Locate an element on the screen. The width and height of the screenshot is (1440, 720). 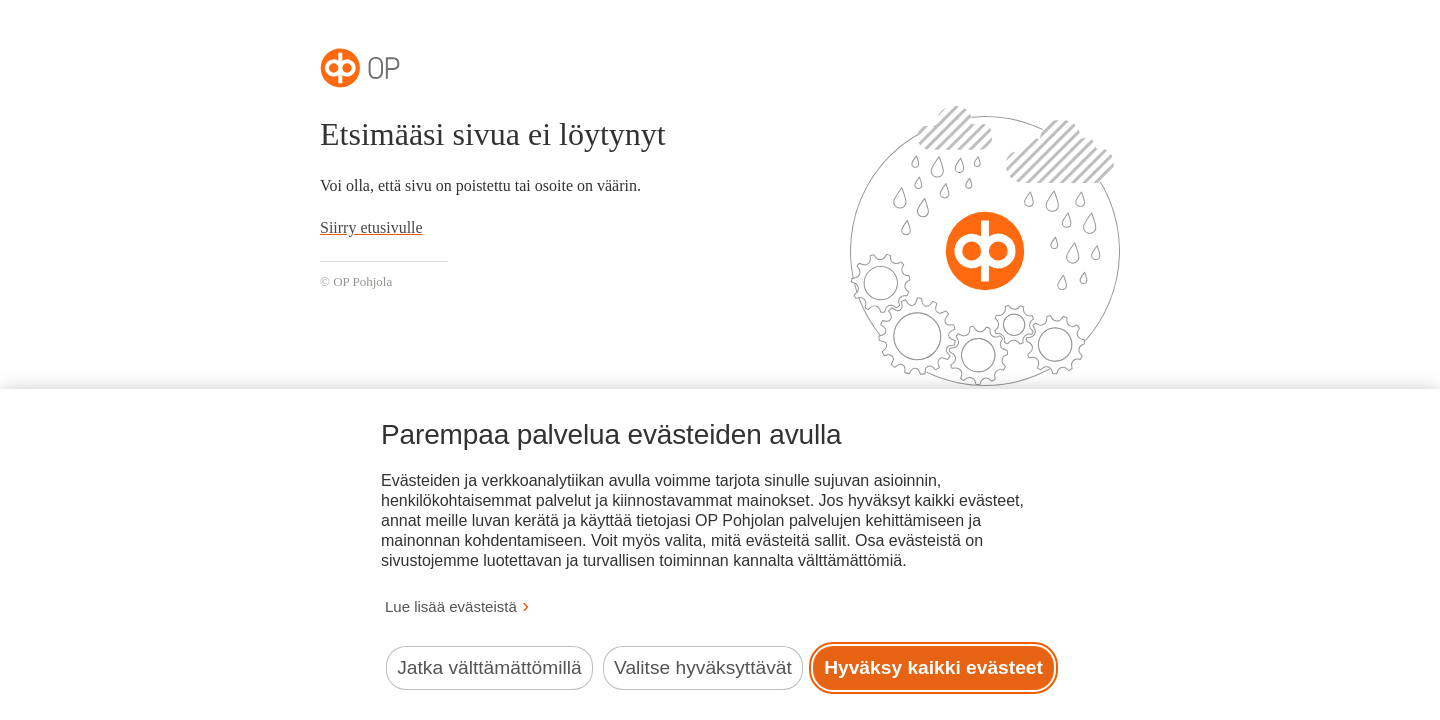
Hyväksy kaikki evästeet [Hyväksy kaikki evästeet.] is located at coordinates (933, 667).